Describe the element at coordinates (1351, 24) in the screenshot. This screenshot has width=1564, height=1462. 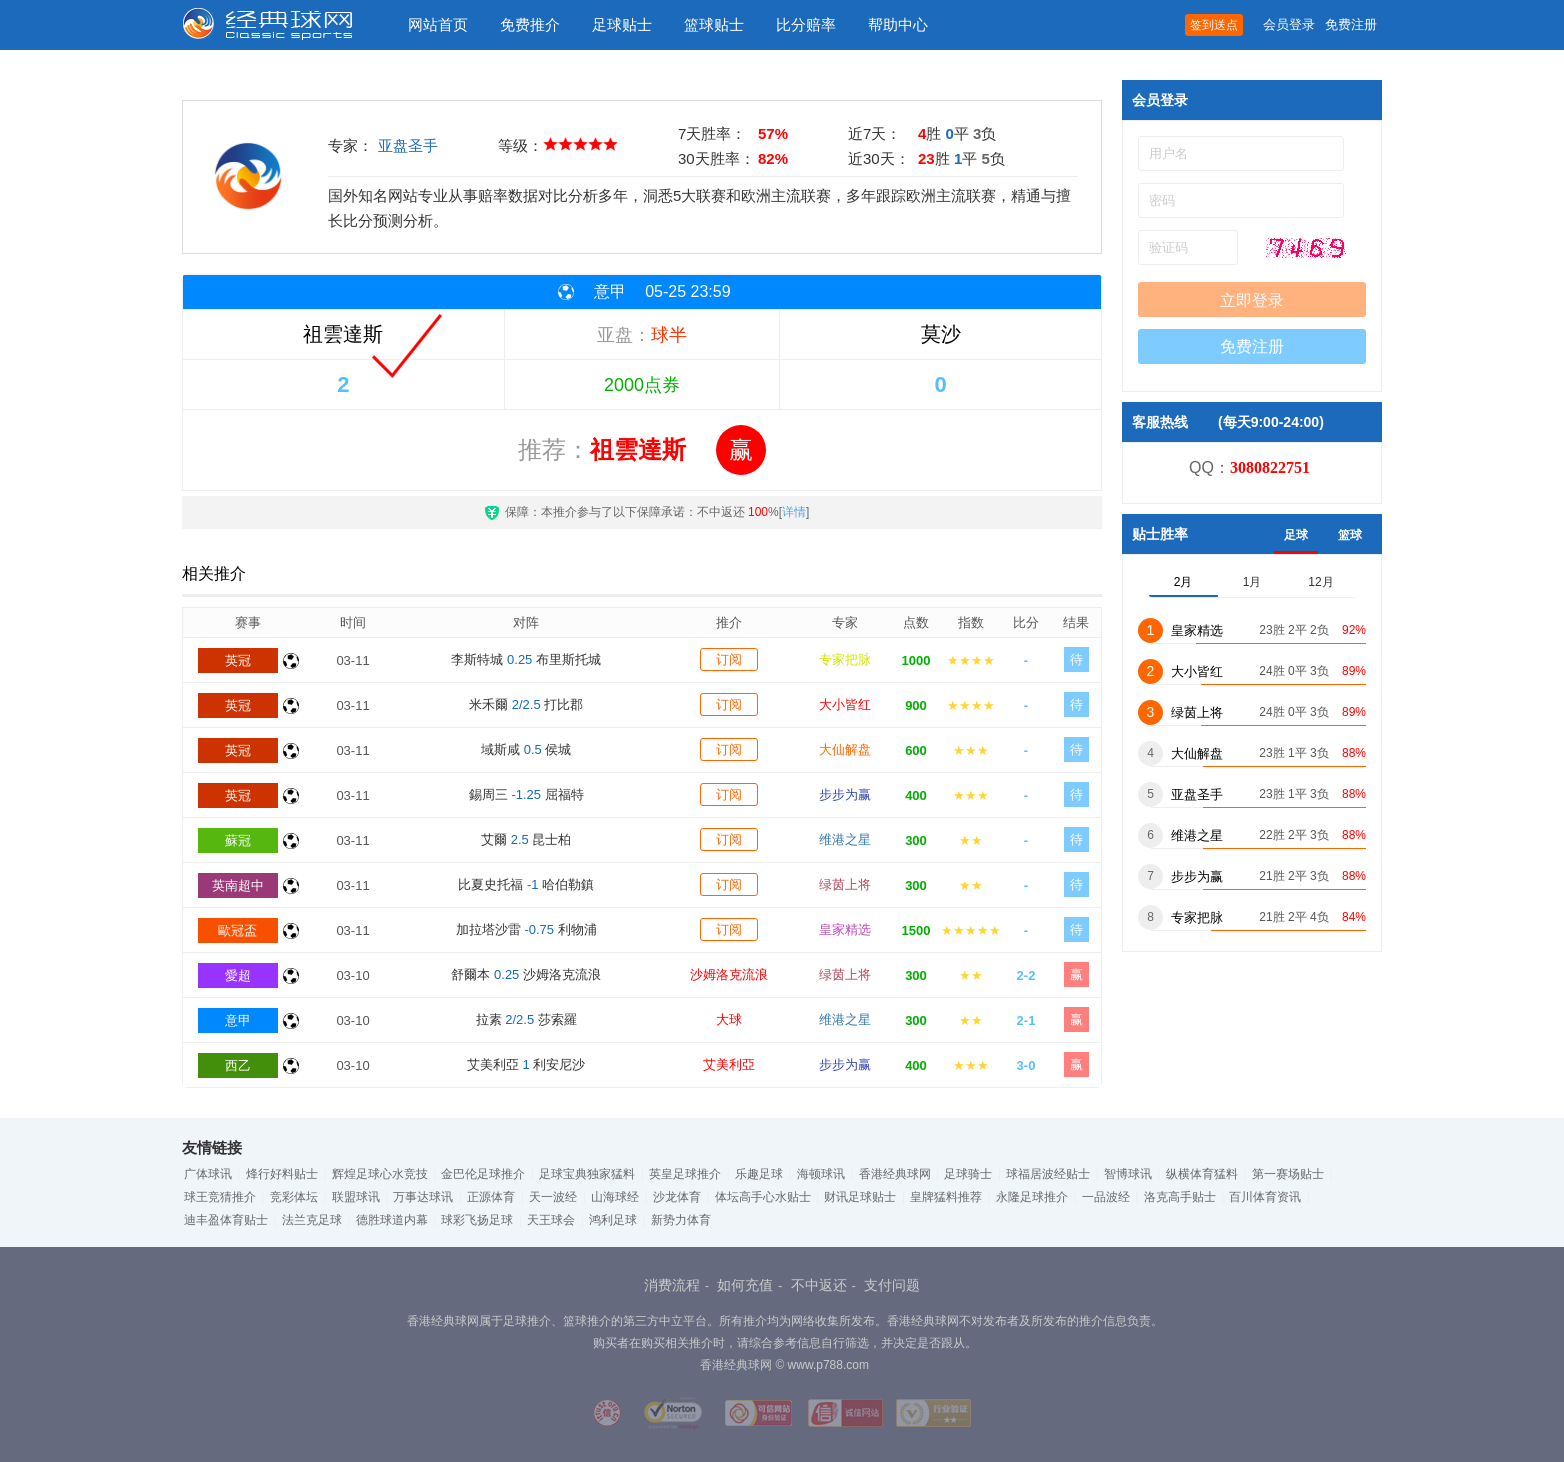
I see `免费注册` at that location.